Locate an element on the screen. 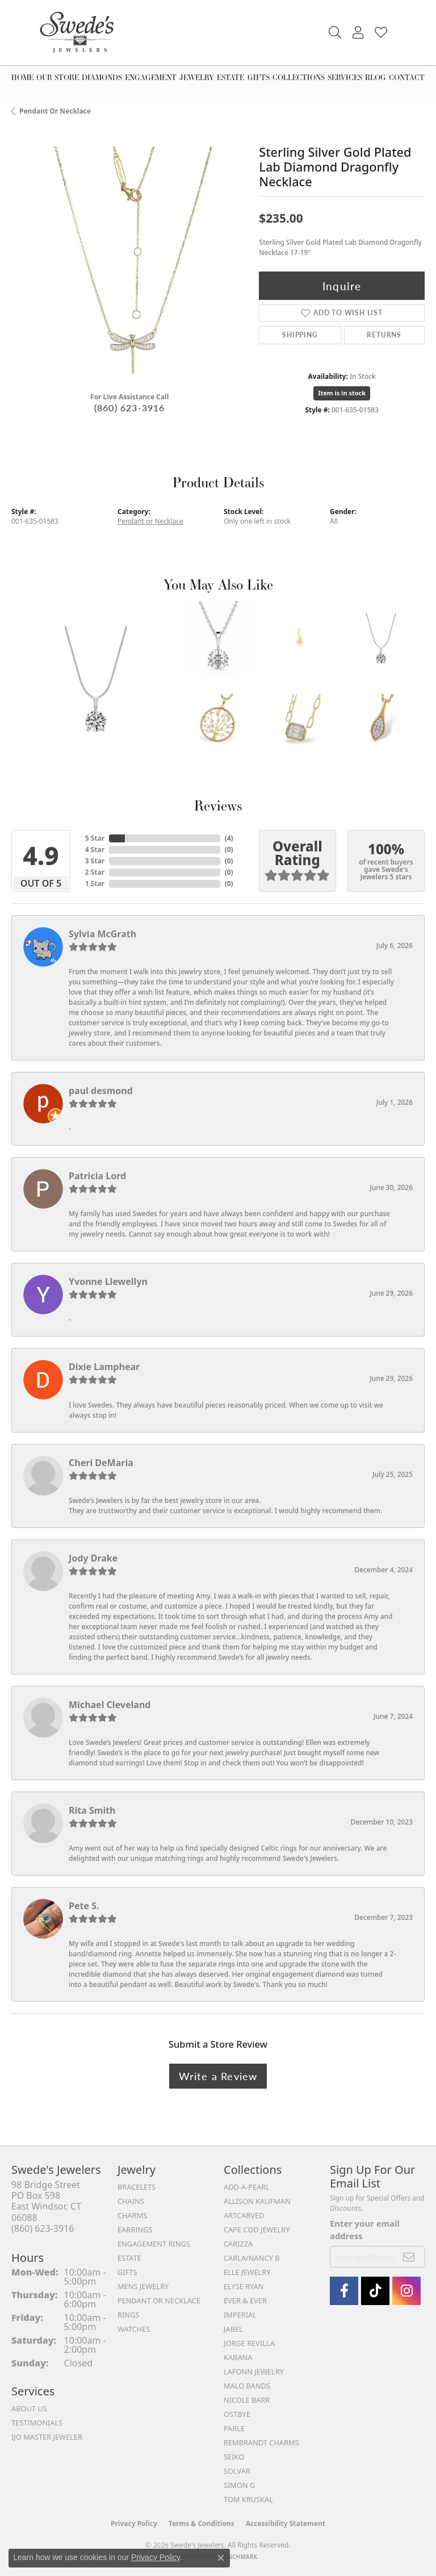 This screenshot has height=2576, width=436. Terms & Conditions is located at coordinates (201, 2523).